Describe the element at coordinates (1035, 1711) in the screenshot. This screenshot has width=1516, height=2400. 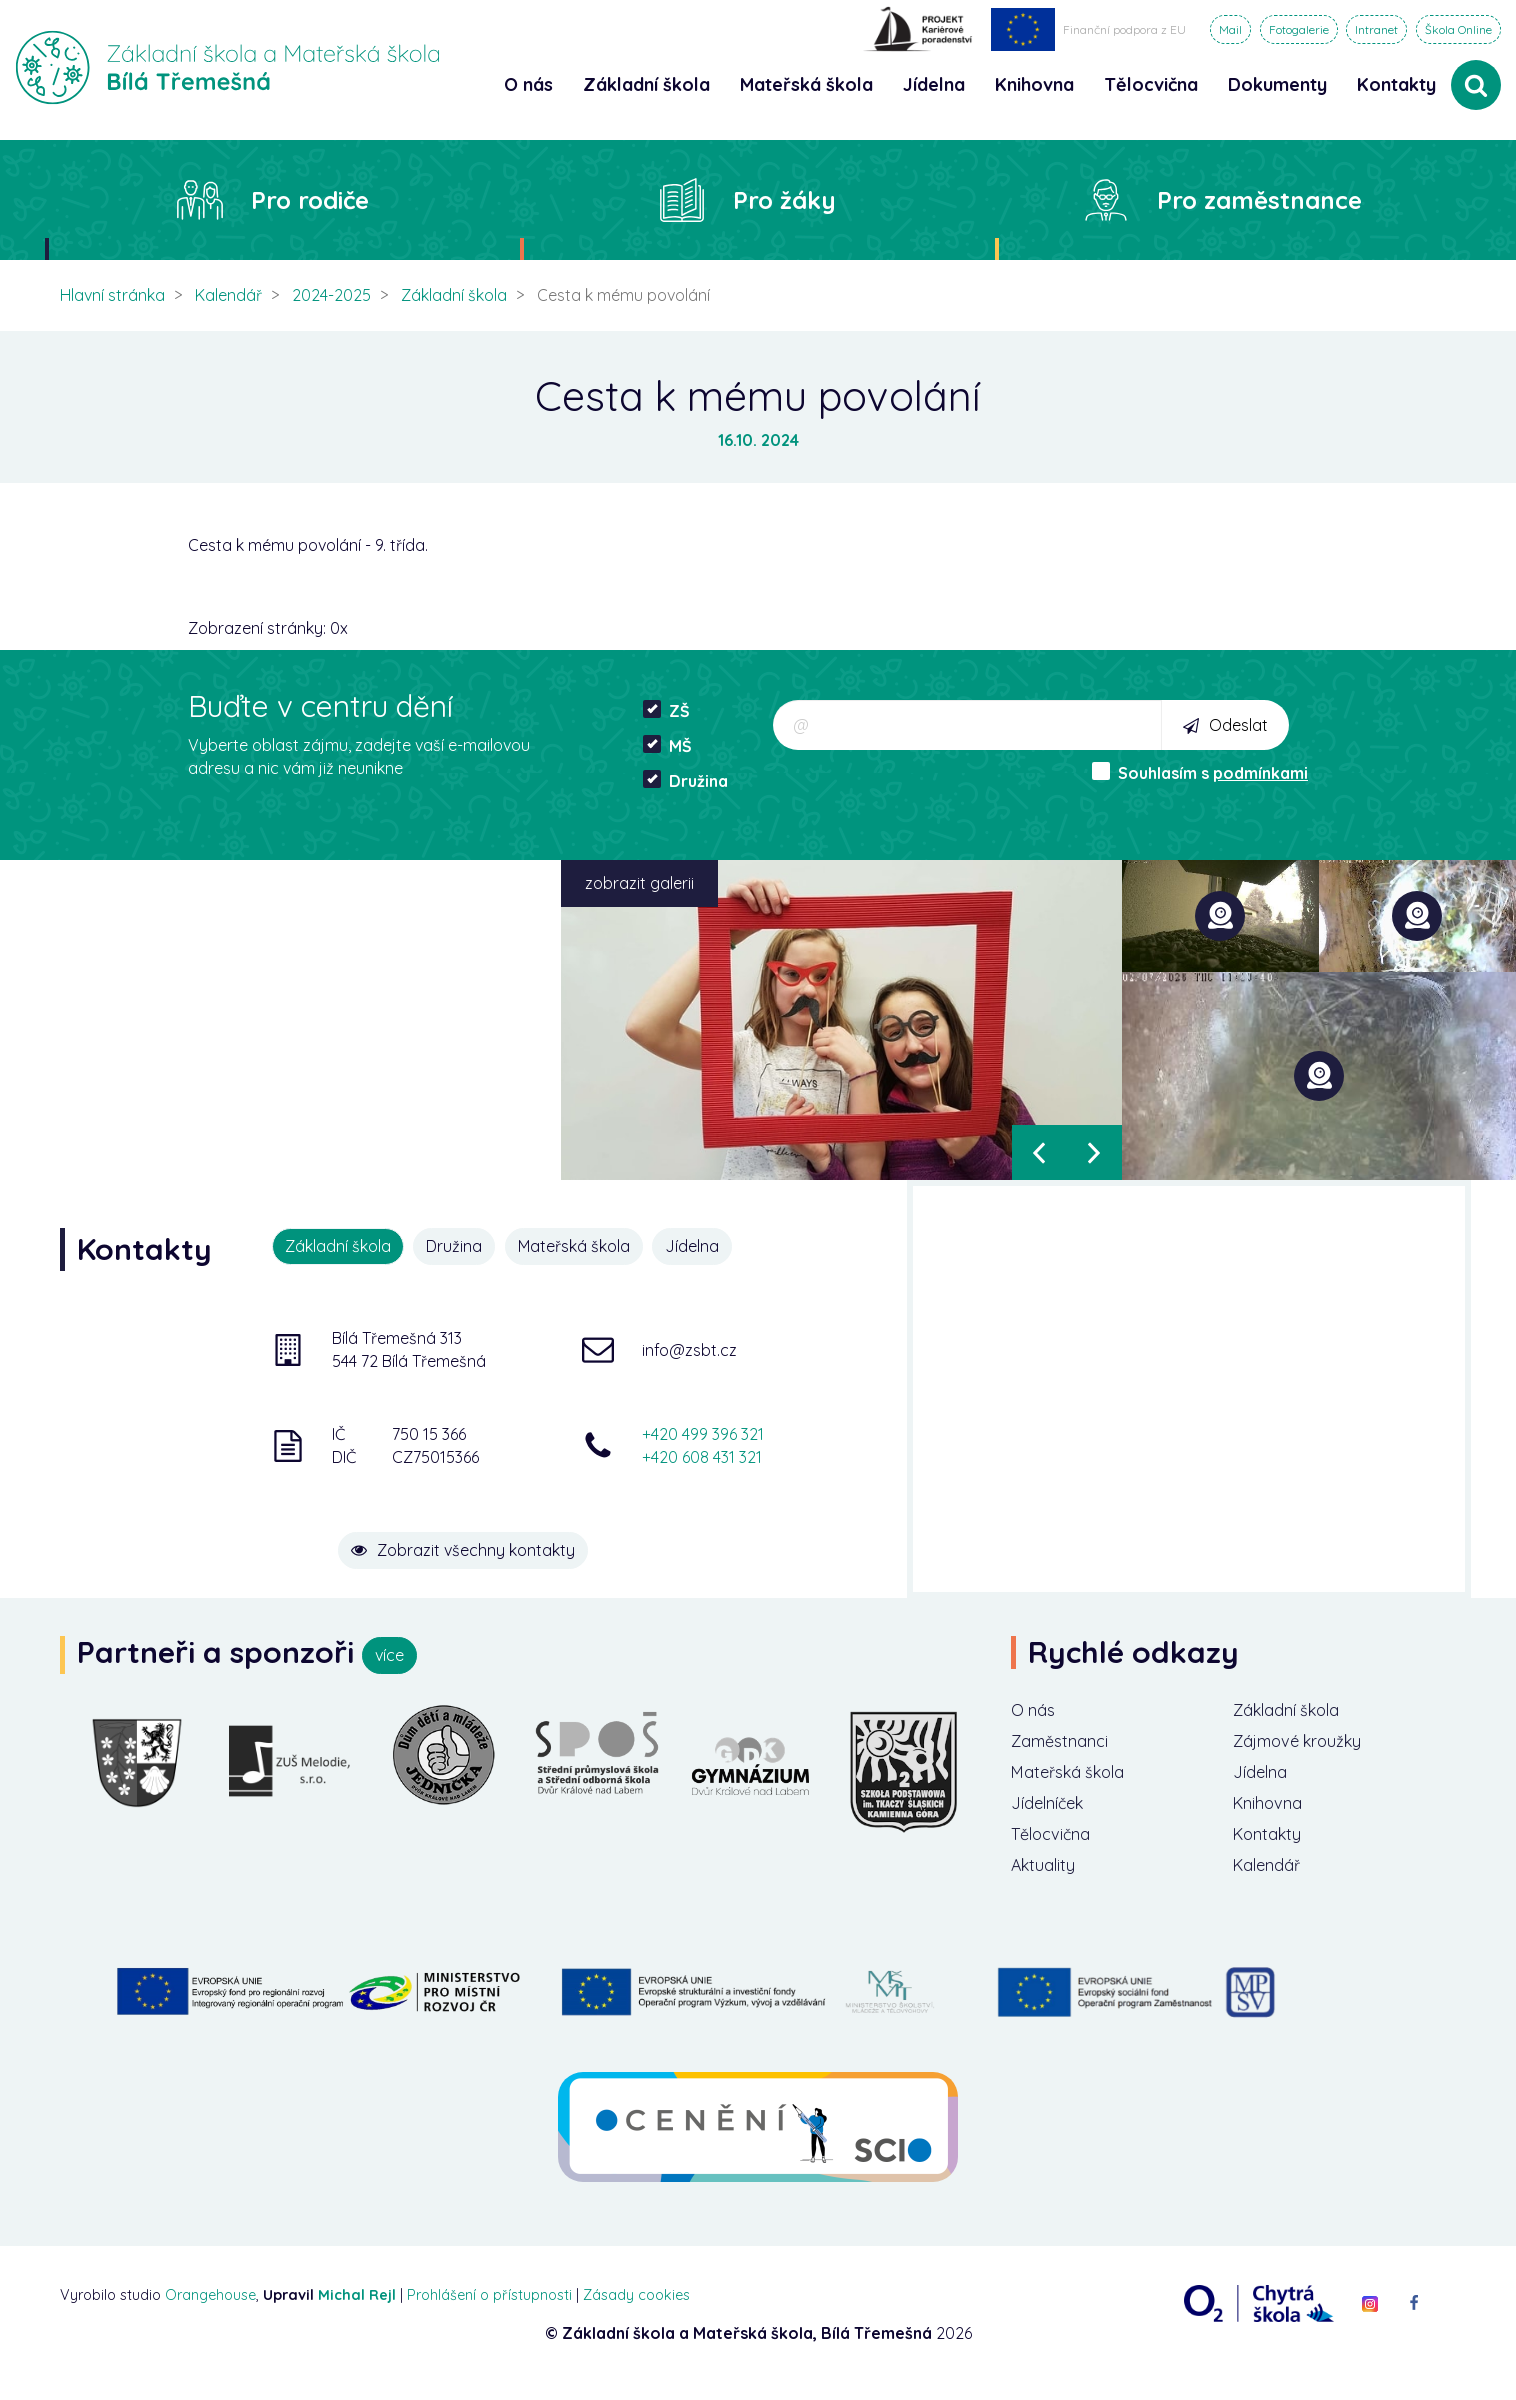
I see `O nás` at that location.